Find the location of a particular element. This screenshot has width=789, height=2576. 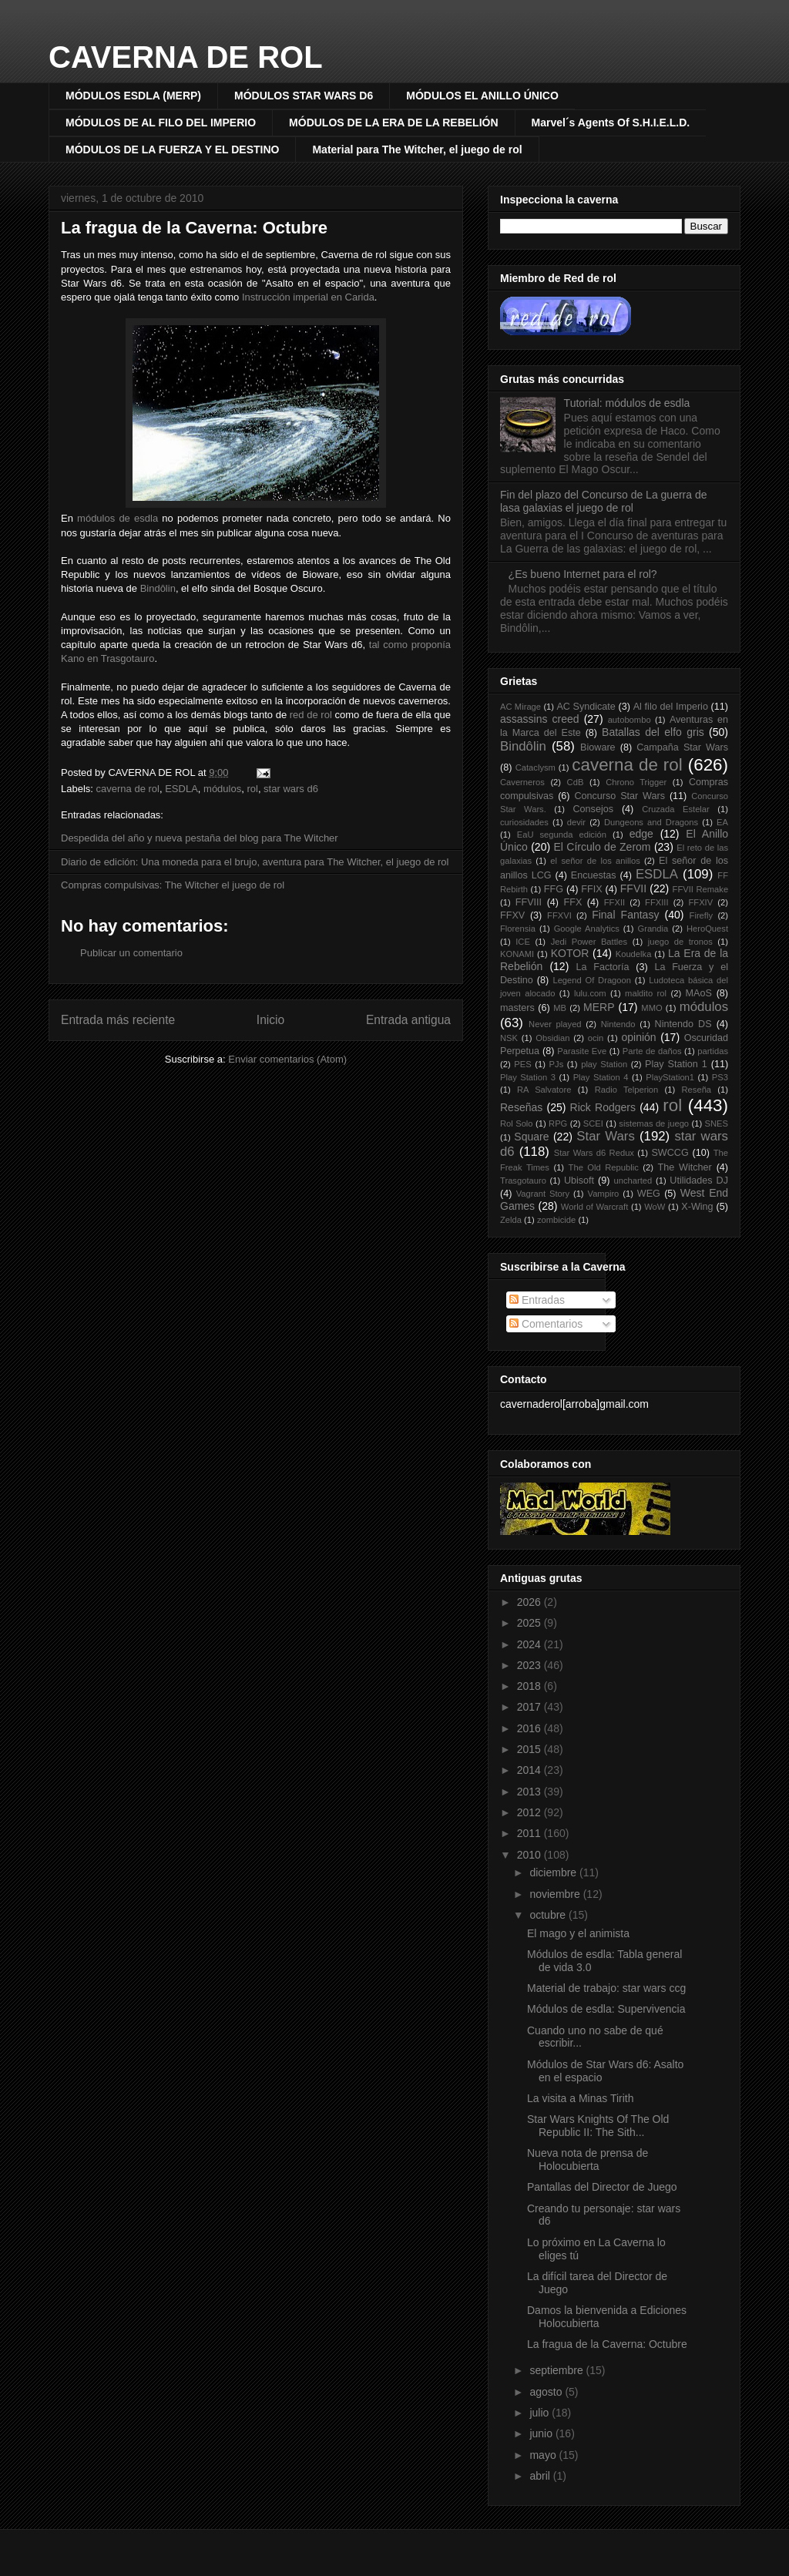

2018 is located at coordinates (530, 1686).